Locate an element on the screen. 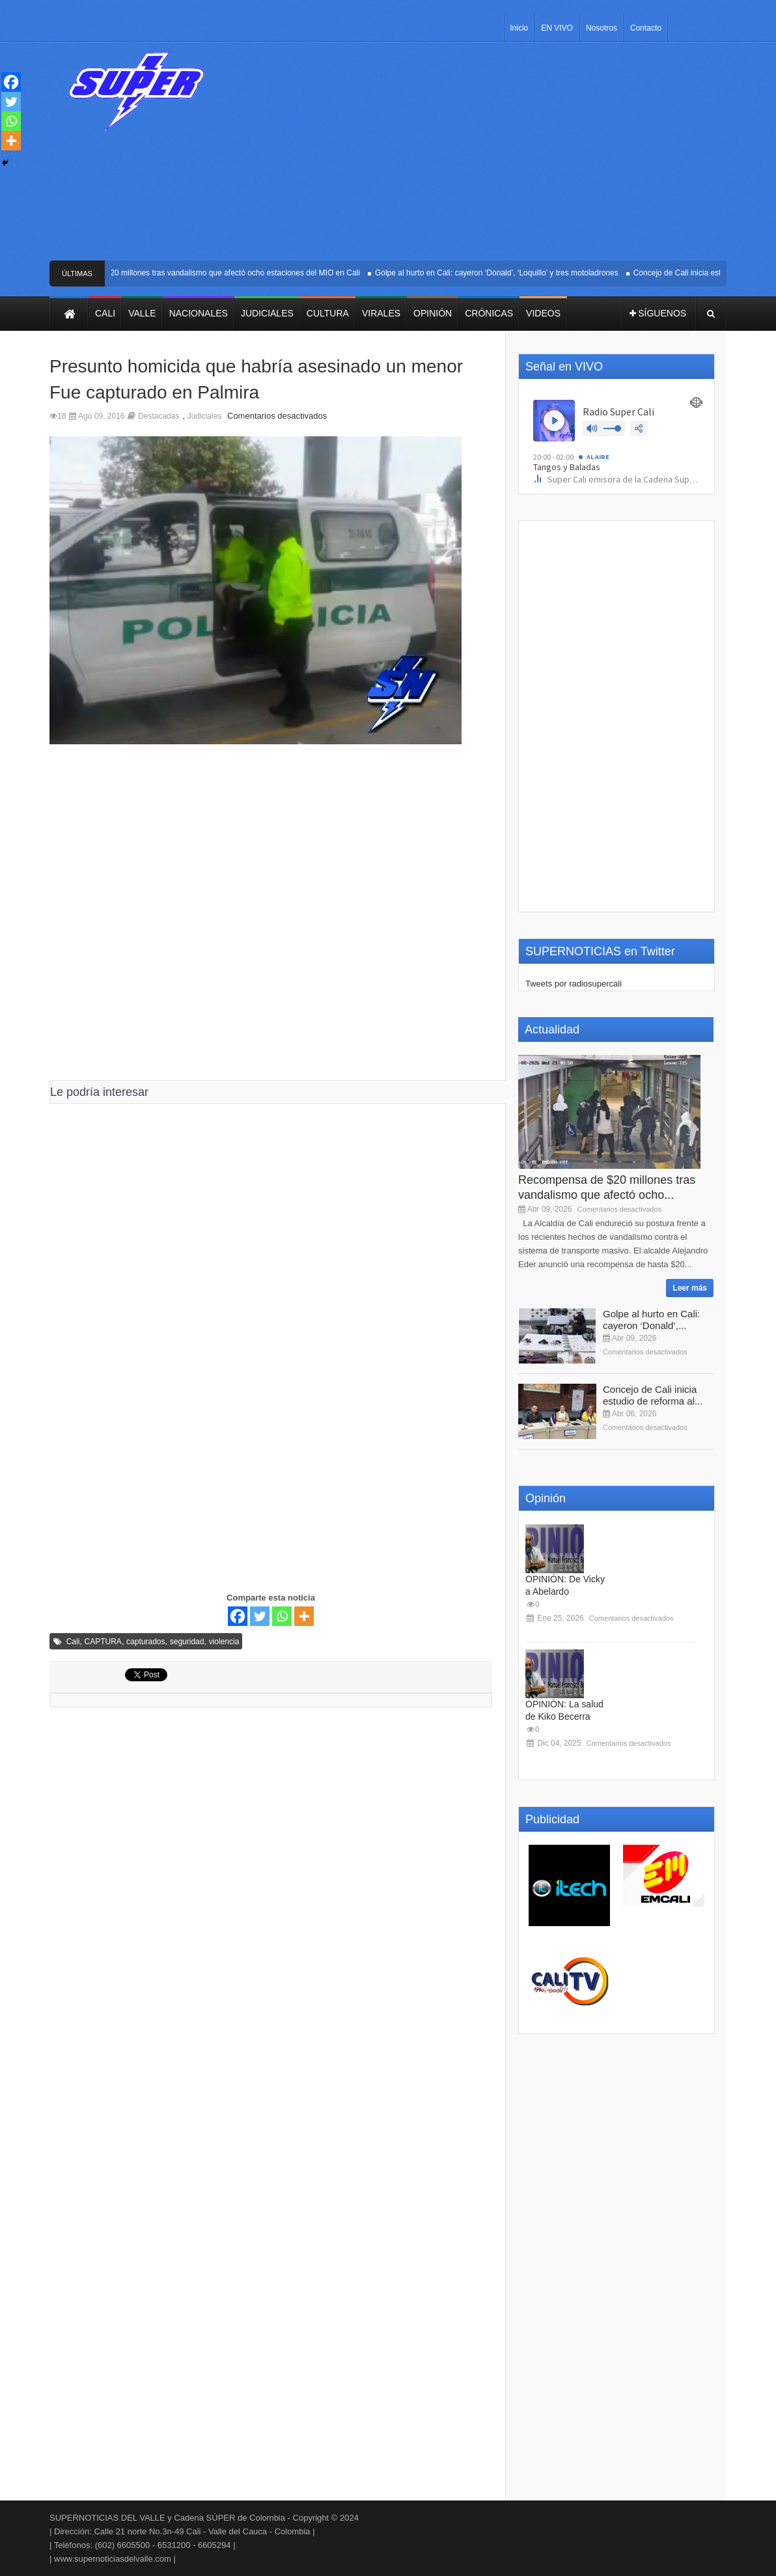 The height and width of the screenshot is (2576, 776). Judiciales is located at coordinates (204, 416).